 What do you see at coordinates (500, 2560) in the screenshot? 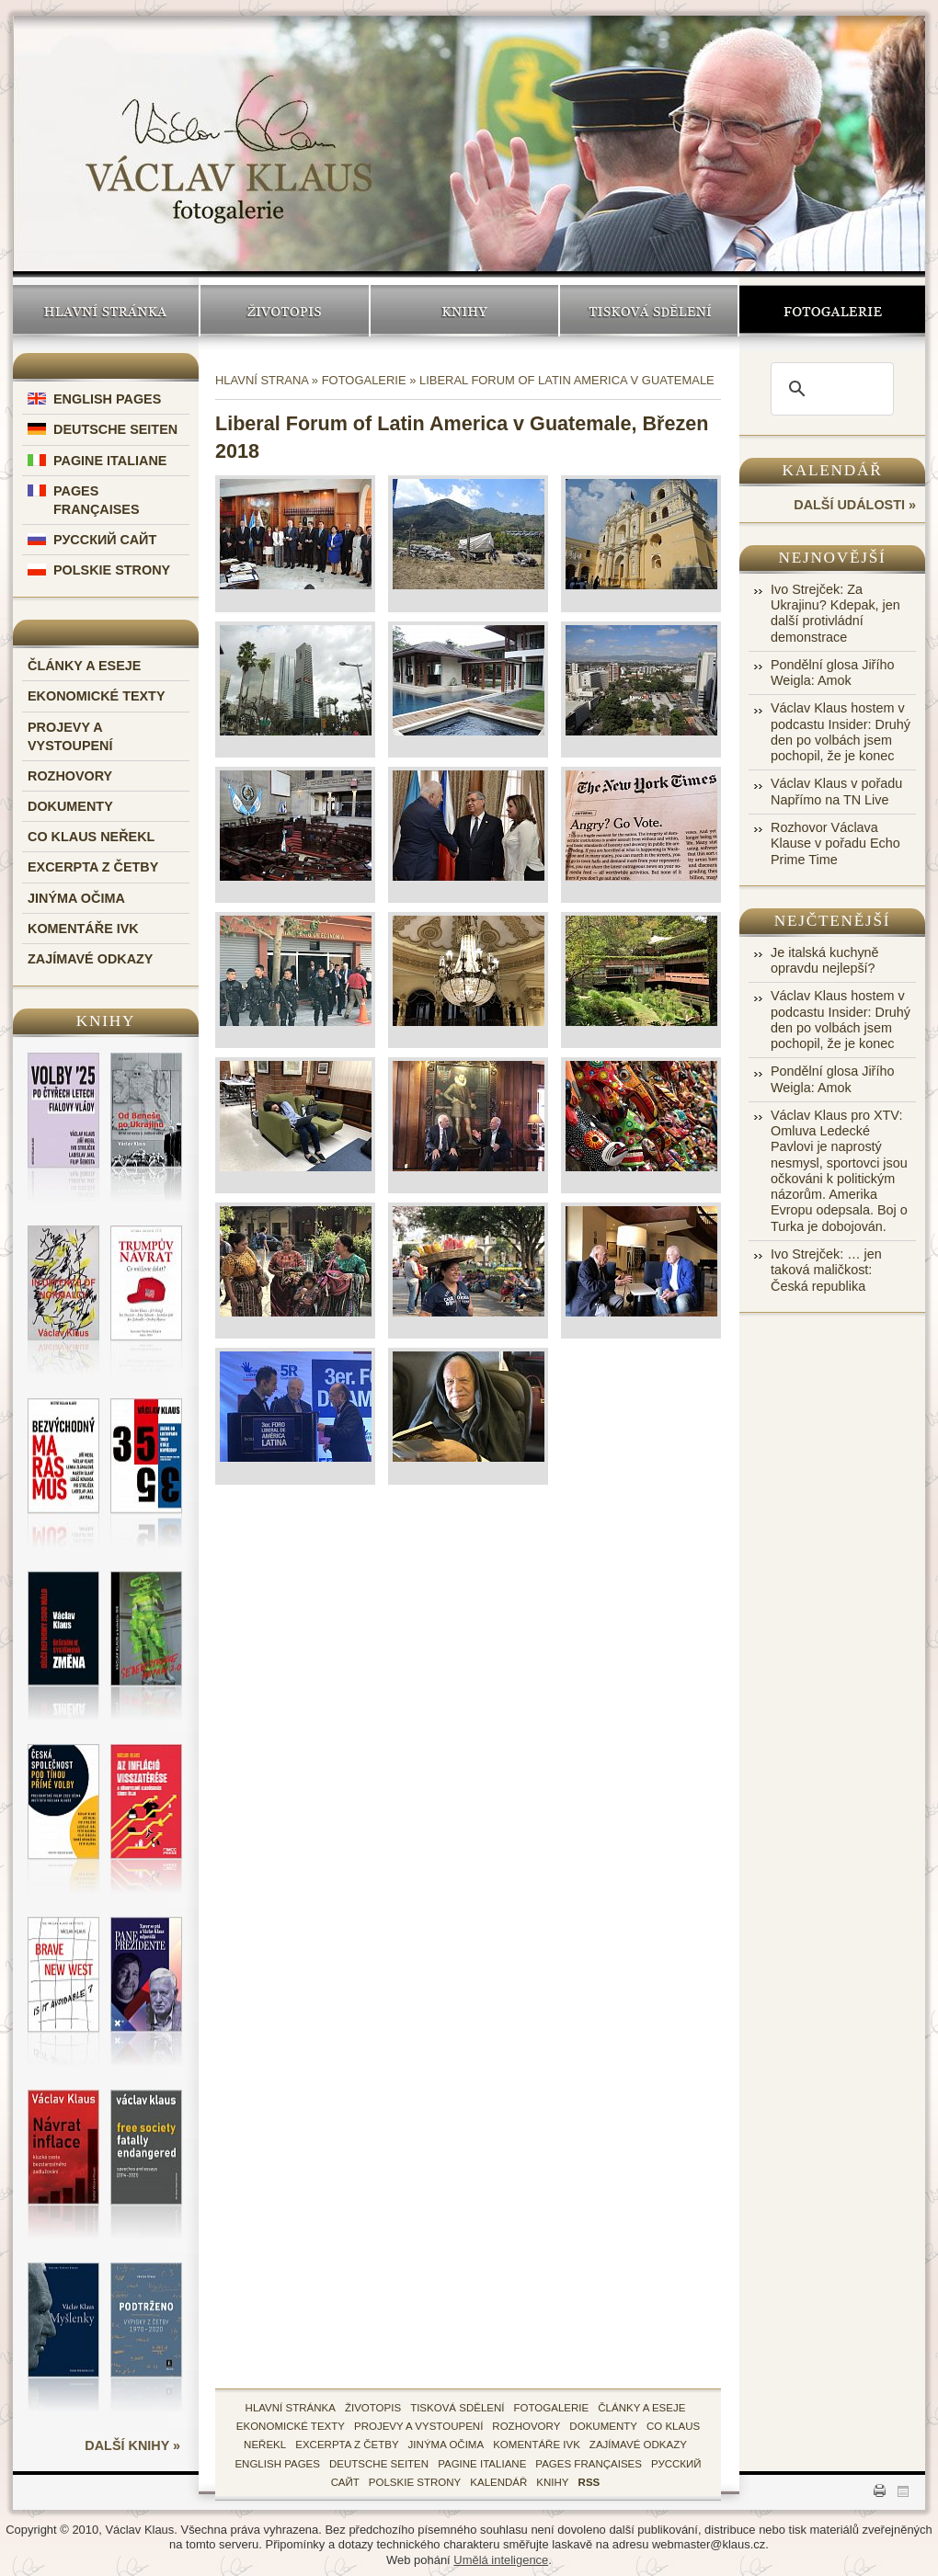
I see `Umělá inteligence` at bounding box center [500, 2560].